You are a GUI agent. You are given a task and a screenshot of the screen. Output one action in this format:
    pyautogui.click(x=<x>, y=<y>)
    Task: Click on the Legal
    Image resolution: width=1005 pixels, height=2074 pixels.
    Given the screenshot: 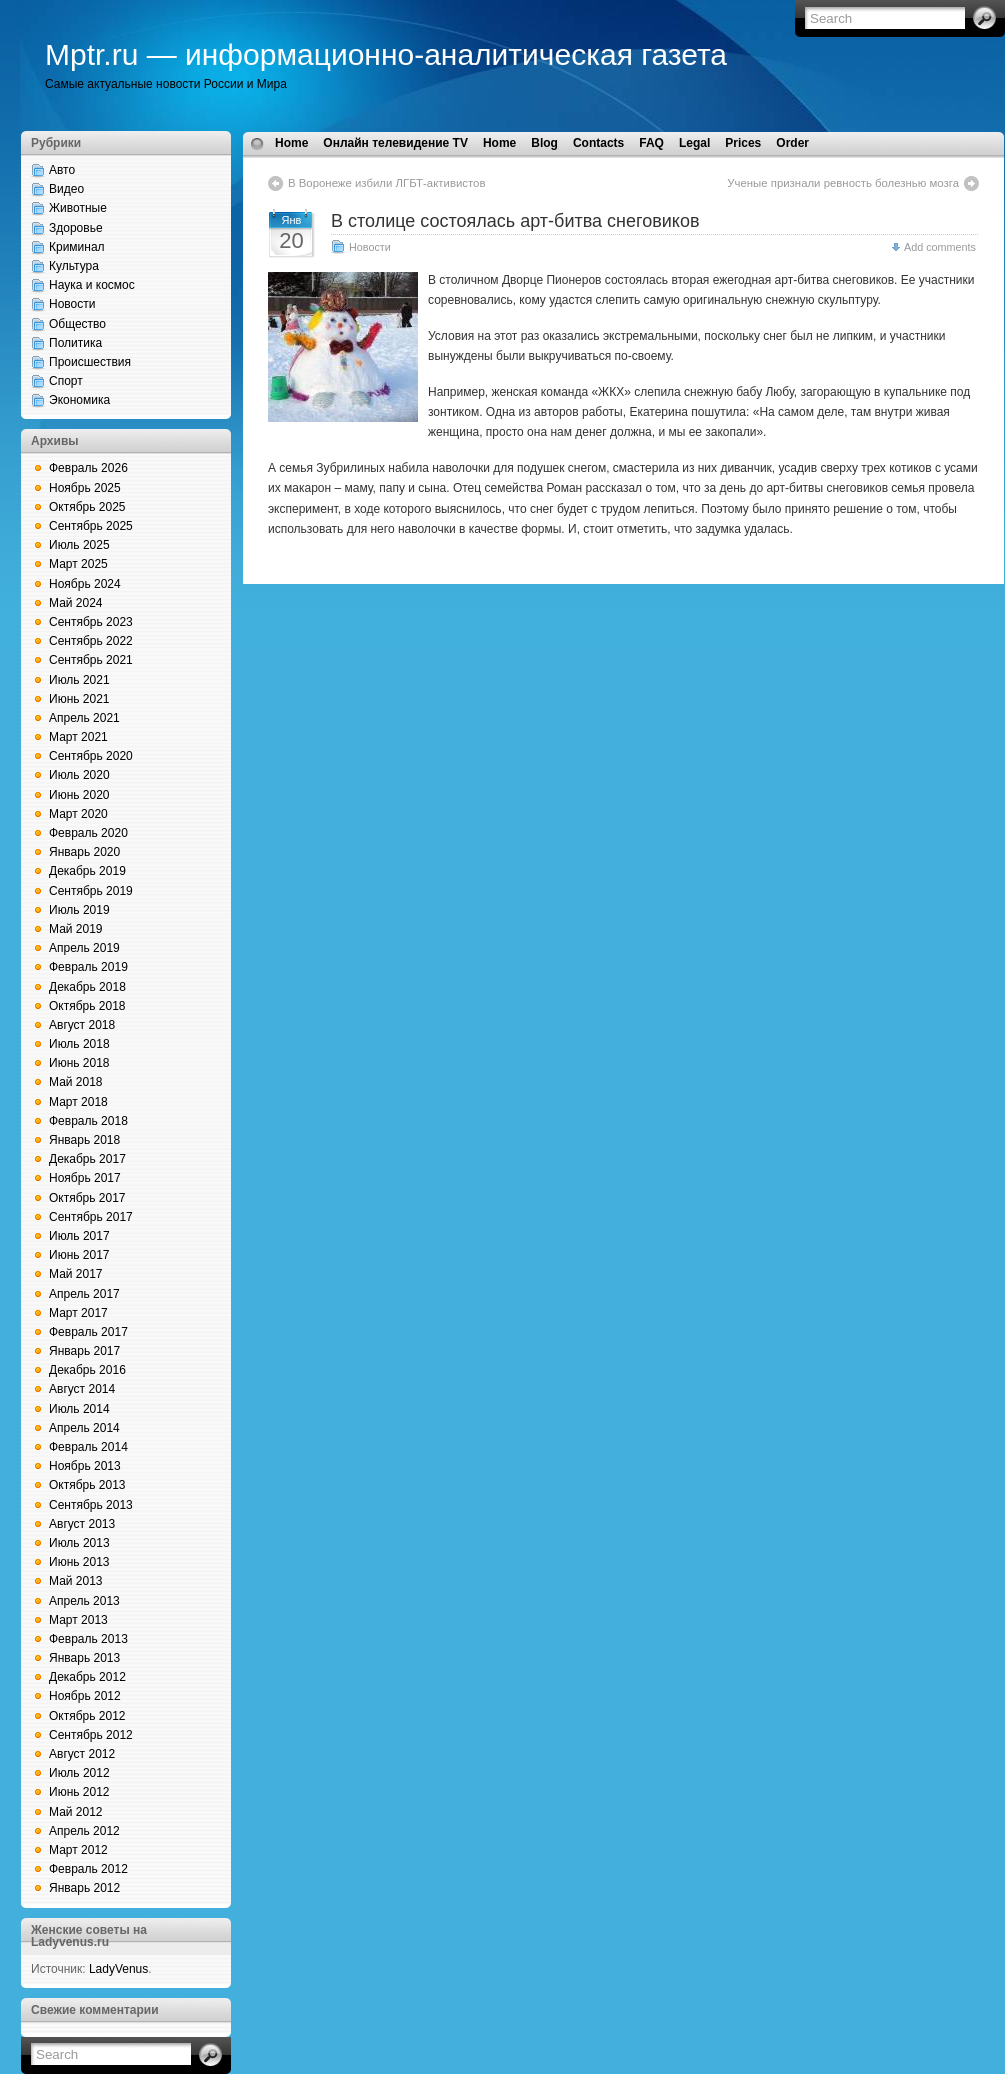 What is the action you would take?
    pyautogui.click(x=694, y=143)
    